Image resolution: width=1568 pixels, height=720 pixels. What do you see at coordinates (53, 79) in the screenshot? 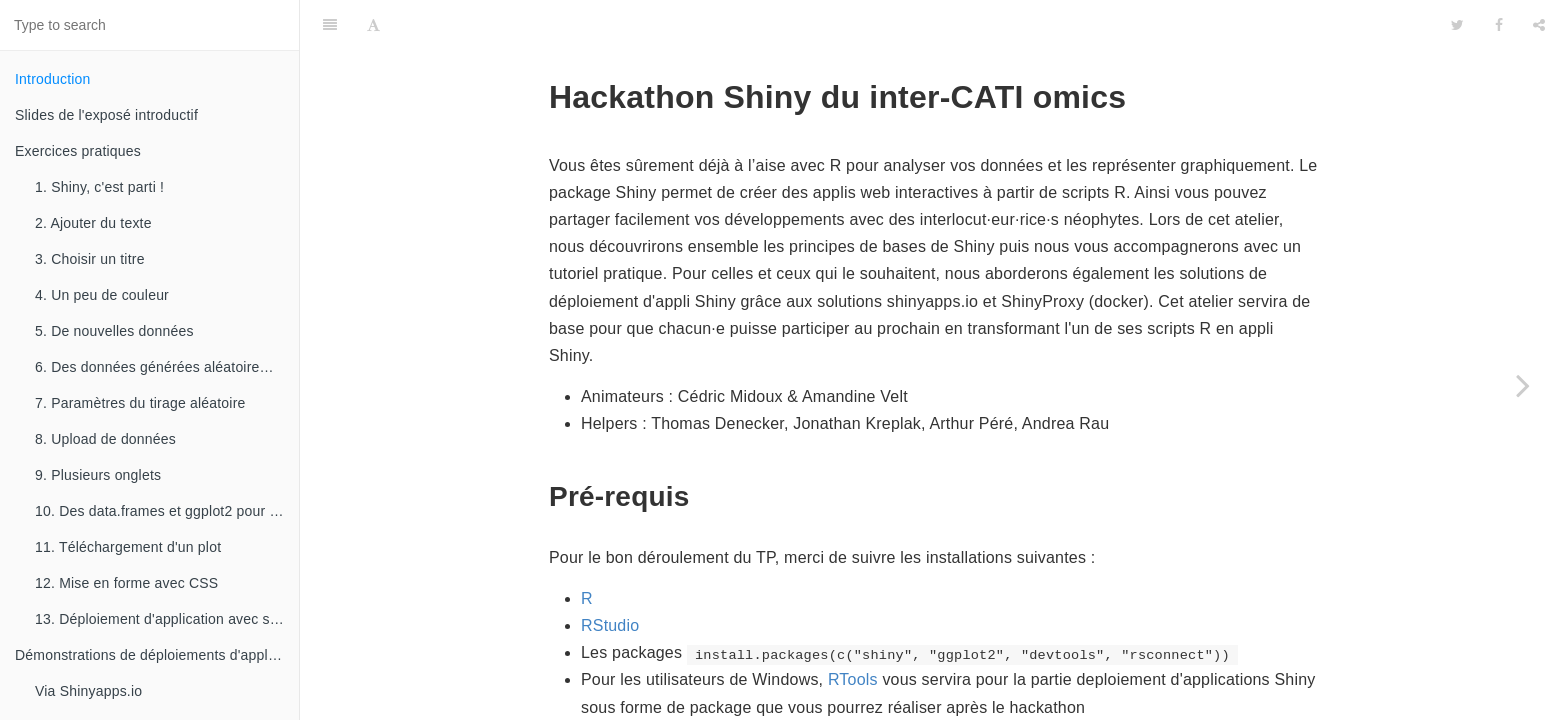
I see `Introduction` at bounding box center [53, 79].